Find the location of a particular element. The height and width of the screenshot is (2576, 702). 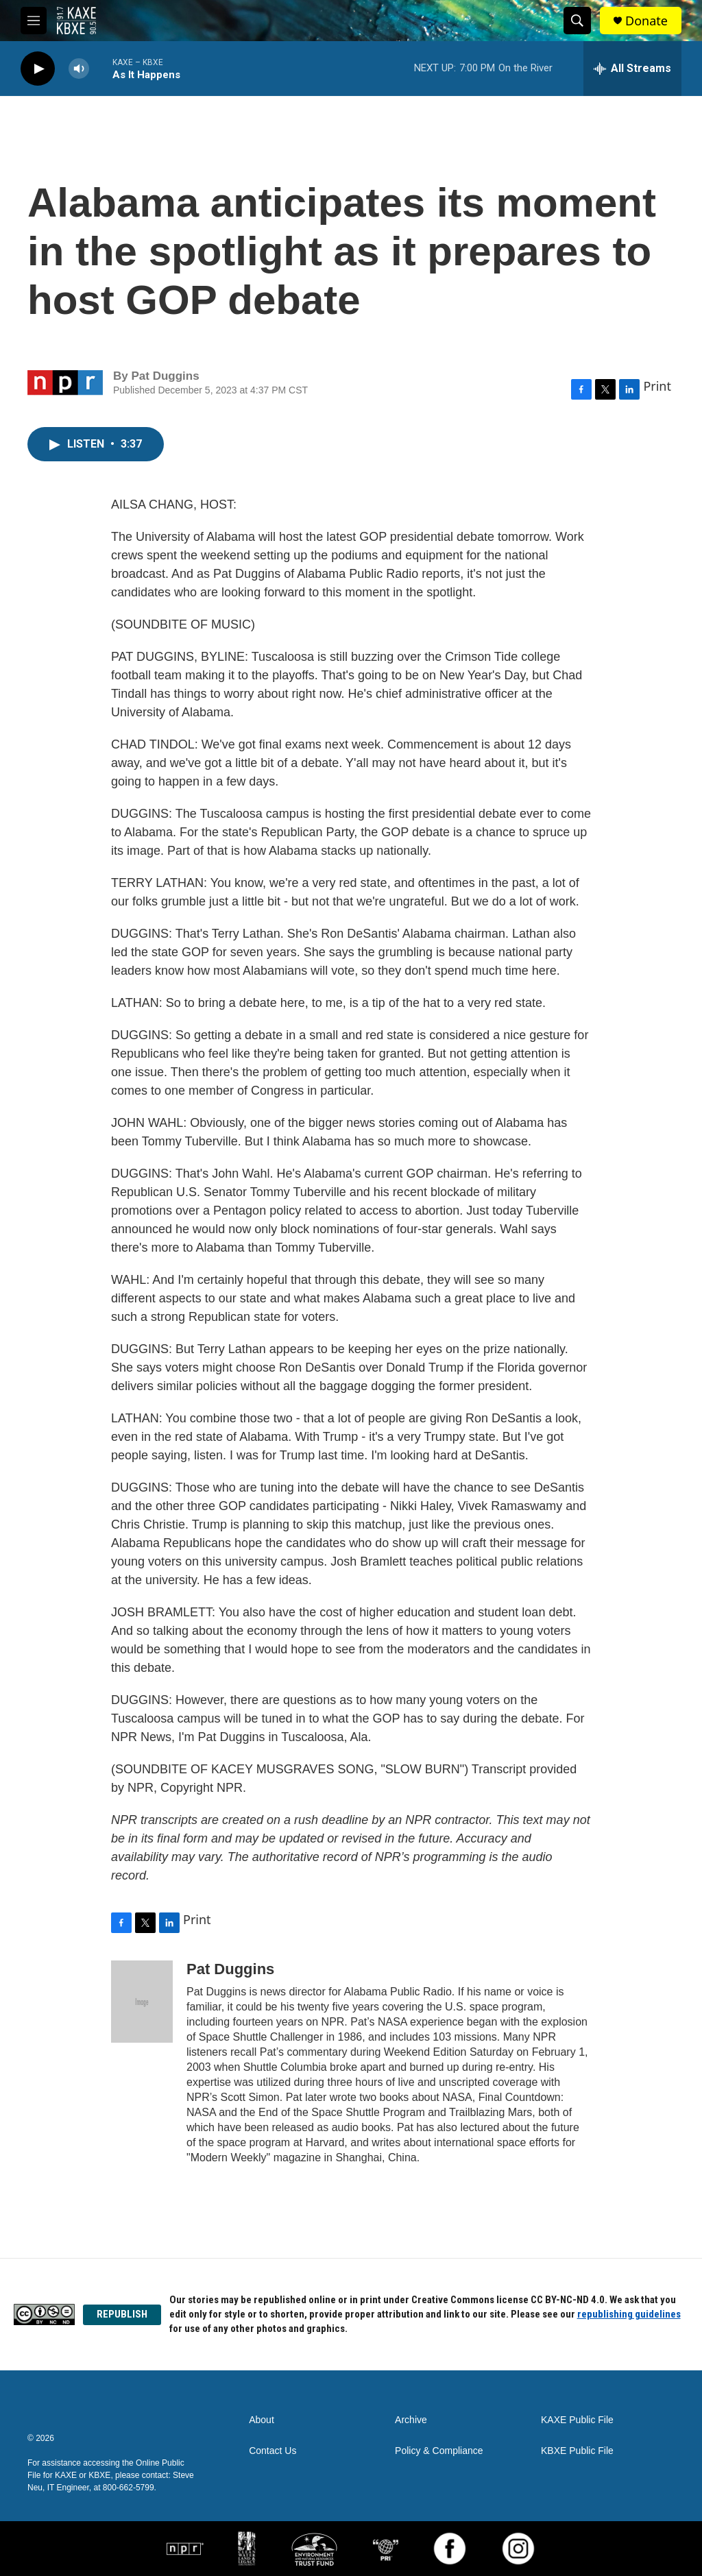

[hamburger-menu-open] is located at coordinates (34, 20).